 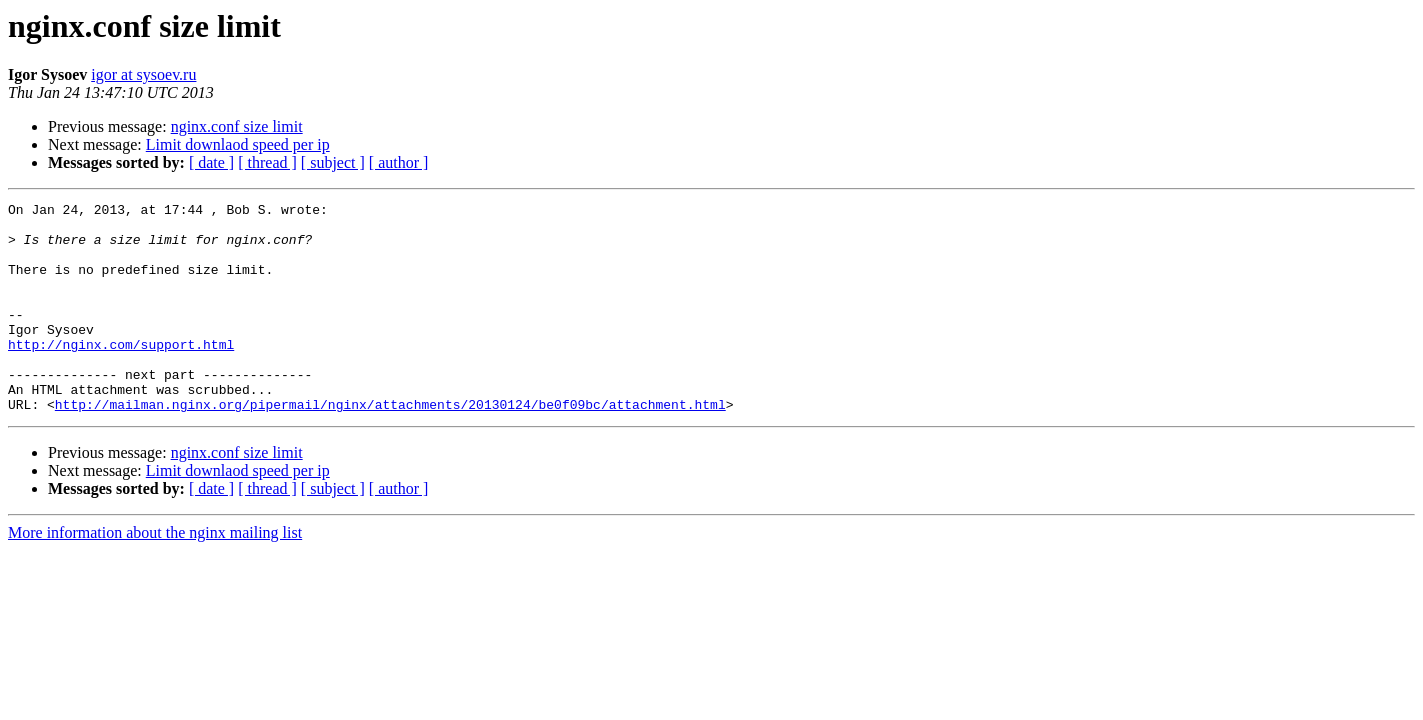 What do you see at coordinates (399, 162) in the screenshot?
I see `[ author ]` at bounding box center [399, 162].